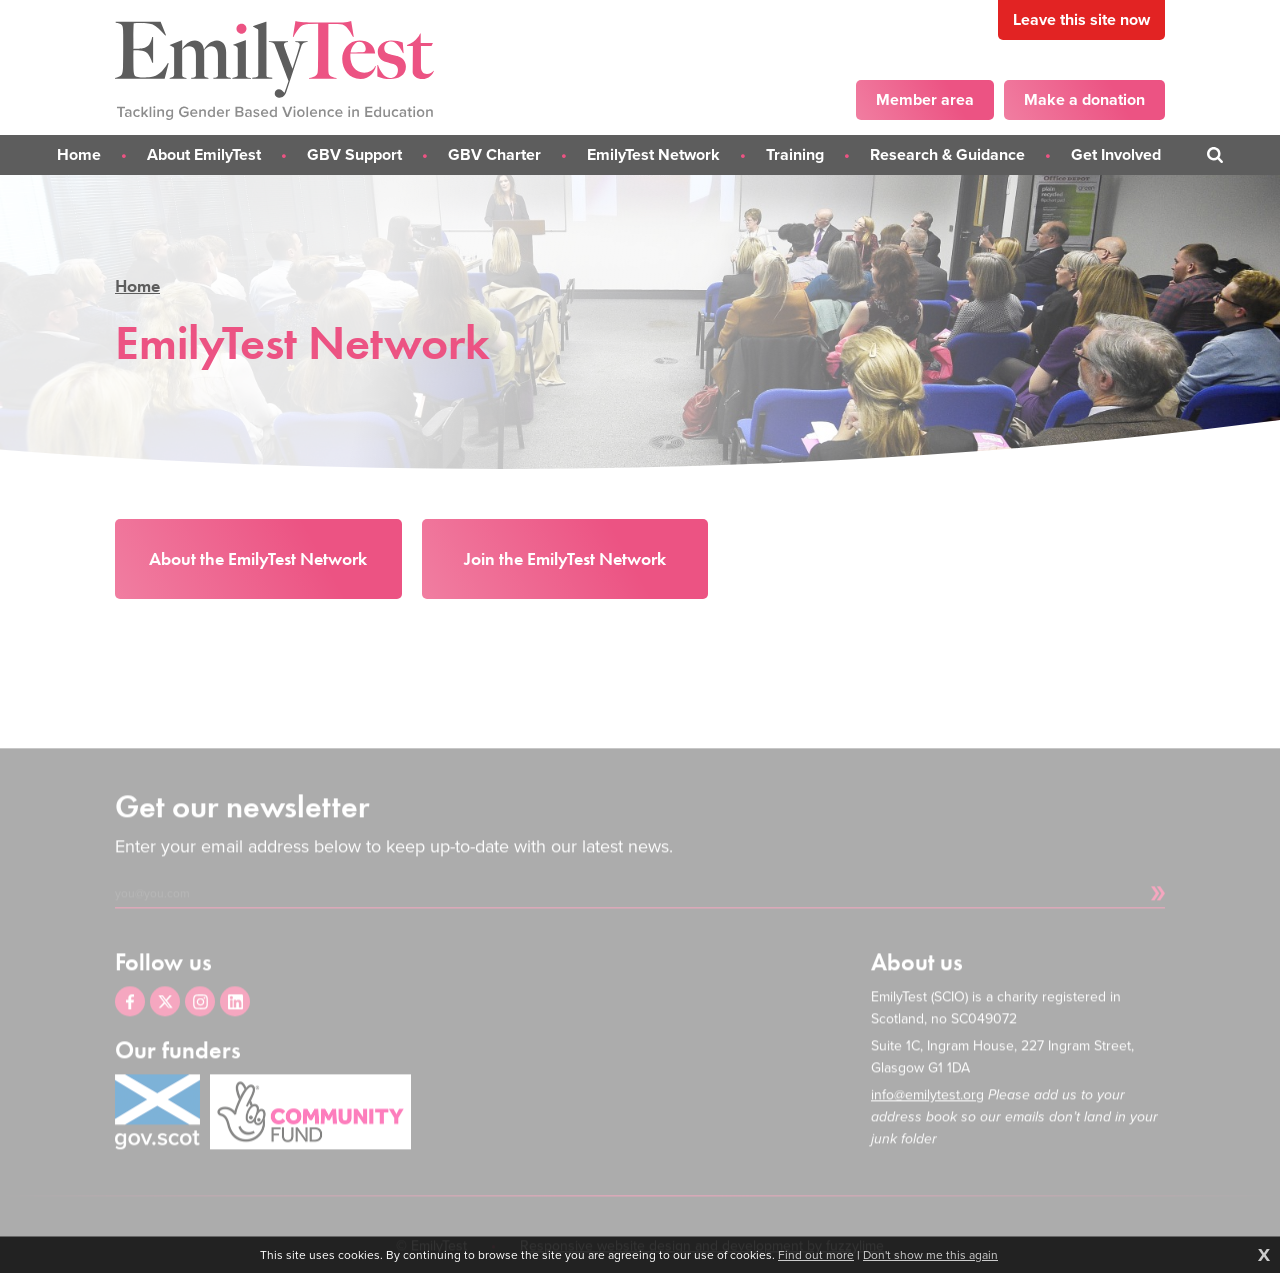 The width and height of the screenshot is (1280, 1273). What do you see at coordinates (930, 1255) in the screenshot?
I see `Don't show me this again` at bounding box center [930, 1255].